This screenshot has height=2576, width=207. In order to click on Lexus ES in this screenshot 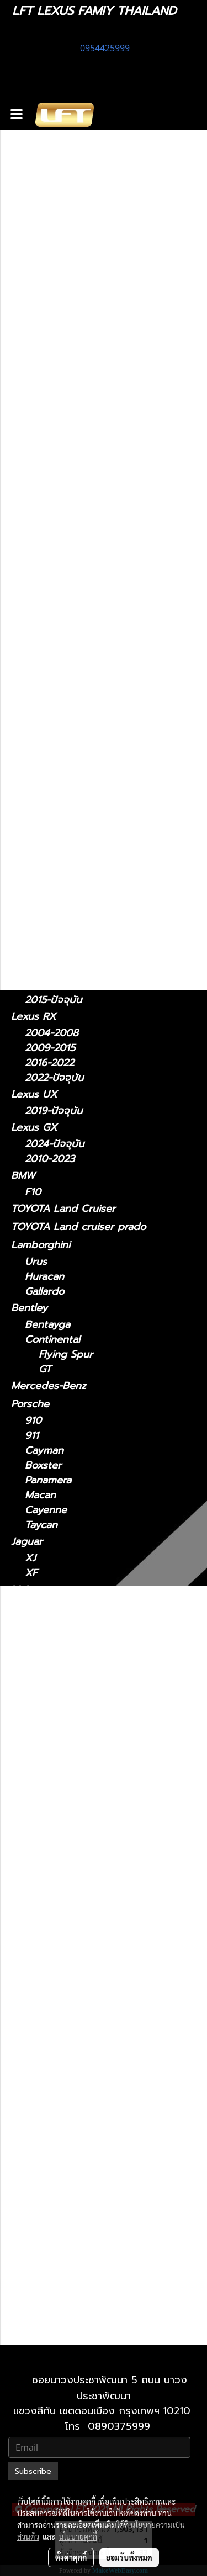, I will do `click(32, 710)`.